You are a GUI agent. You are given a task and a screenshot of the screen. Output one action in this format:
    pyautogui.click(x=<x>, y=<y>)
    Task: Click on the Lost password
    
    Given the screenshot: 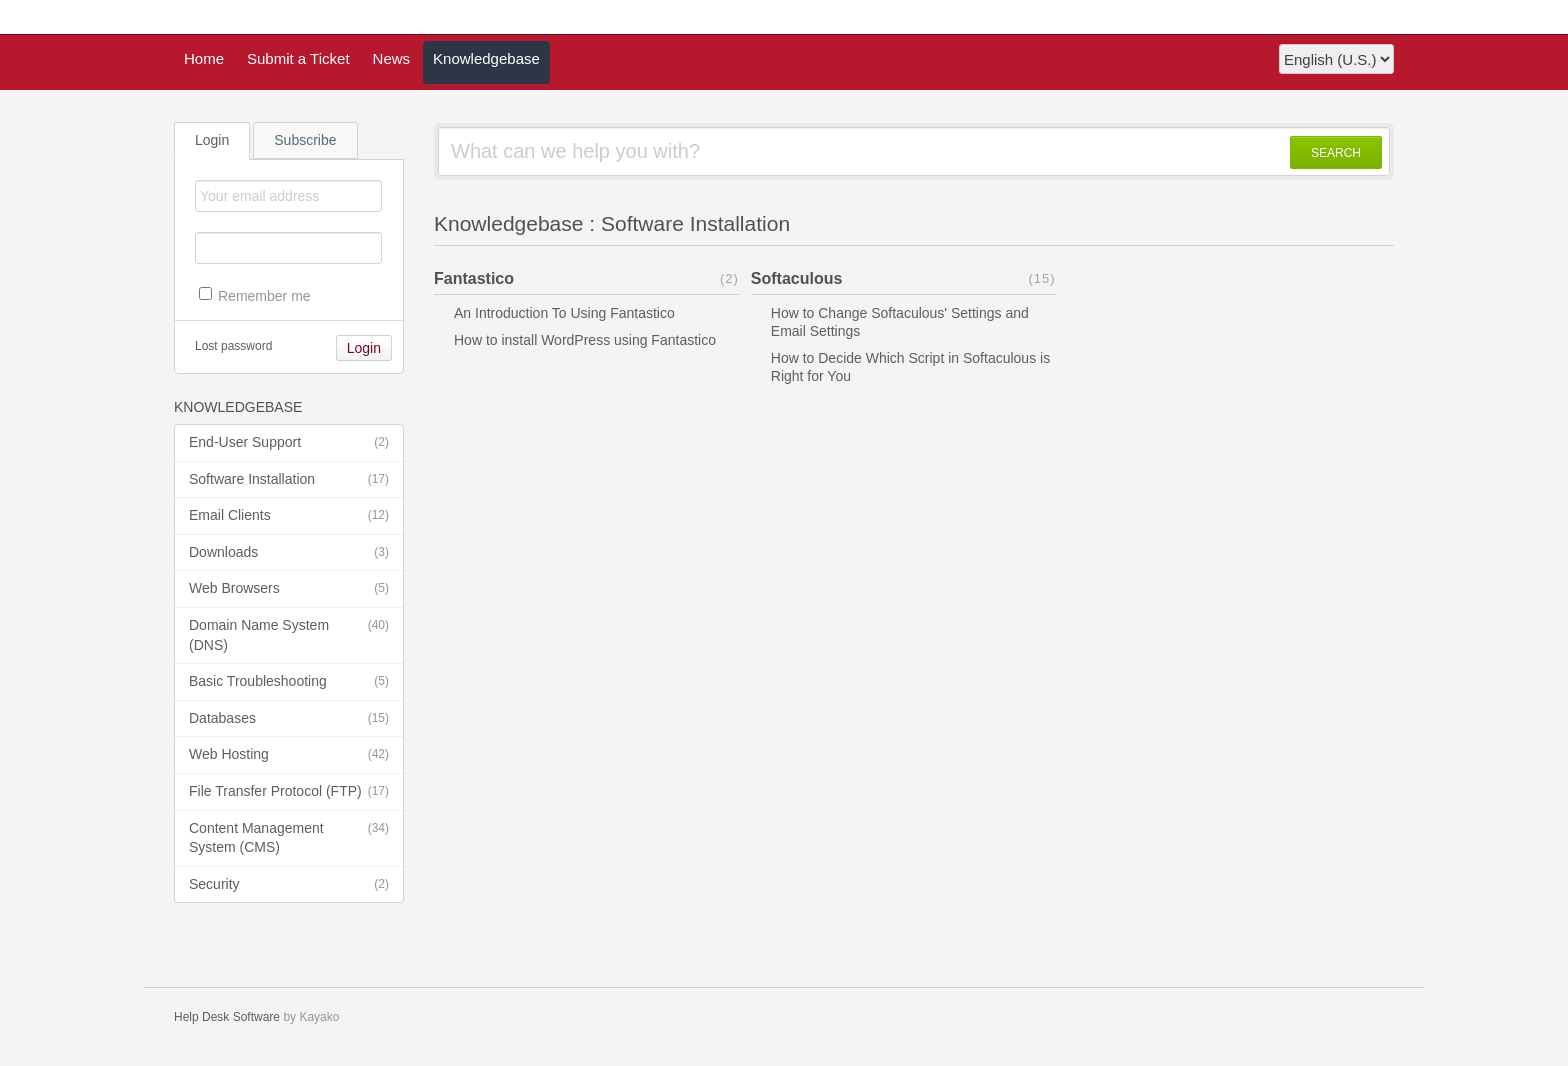 What is the action you would take?
    pyautogui.click(x=233, y=346)
    